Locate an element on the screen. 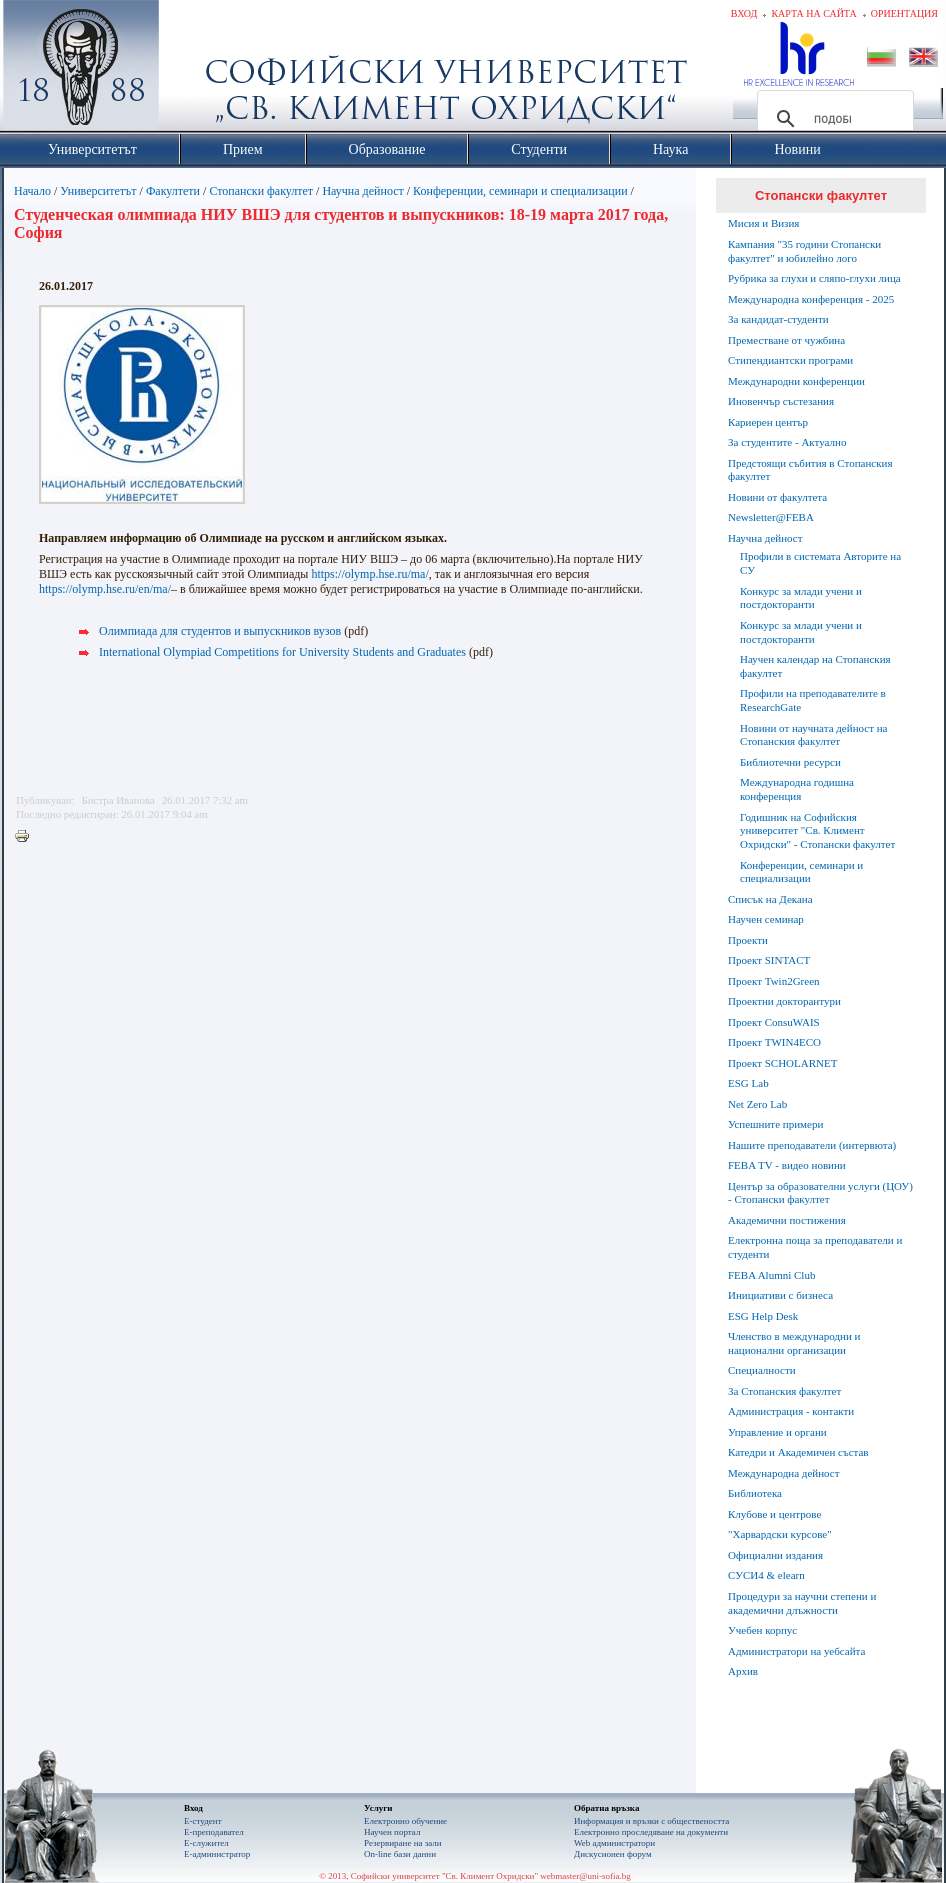  Eлектронно проследяване на документи is located at coordinates (651, 1832).